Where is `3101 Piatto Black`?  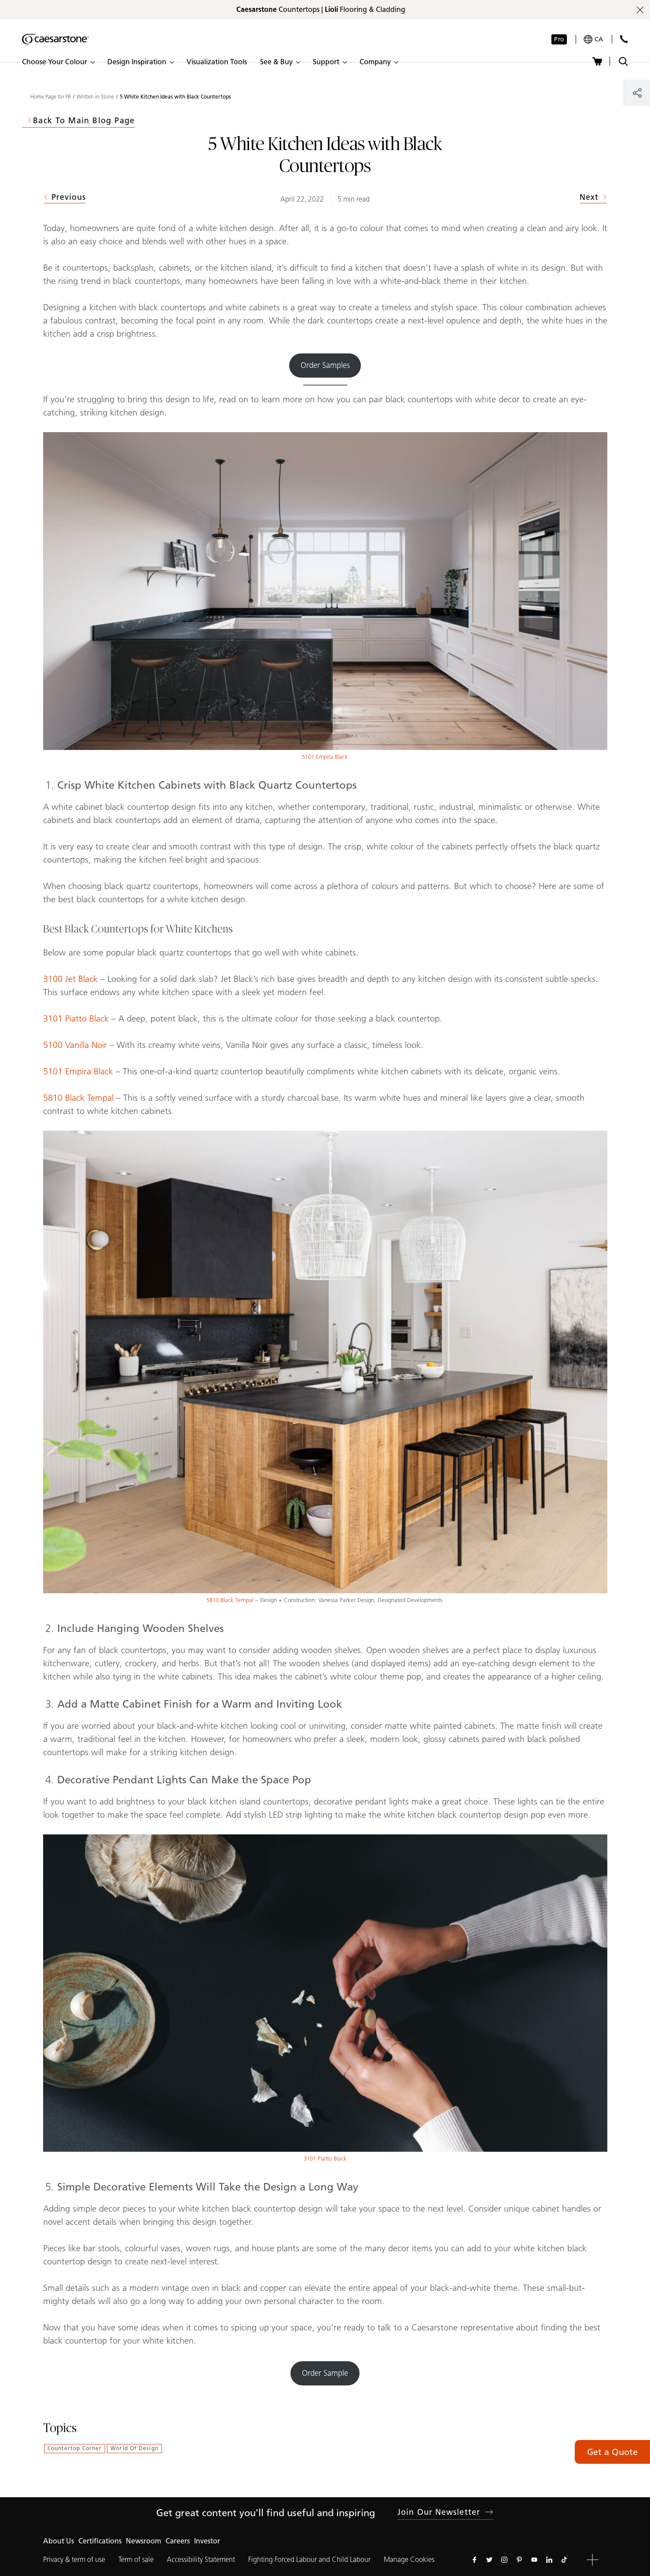 3101 Piatto Black is located at coordinates (76, 1018).